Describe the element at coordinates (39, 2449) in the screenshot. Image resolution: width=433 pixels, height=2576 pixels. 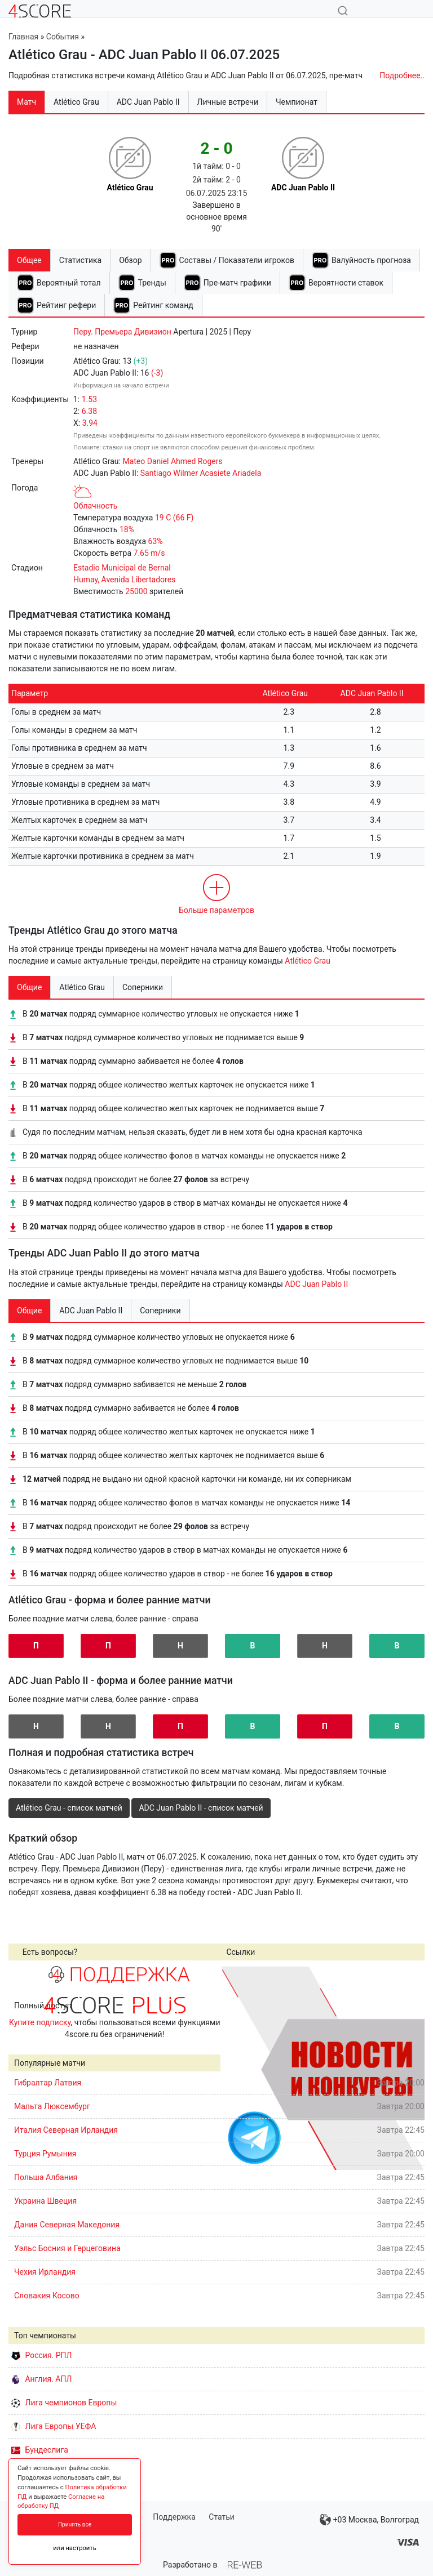
I see `Бундеслига` at that location.